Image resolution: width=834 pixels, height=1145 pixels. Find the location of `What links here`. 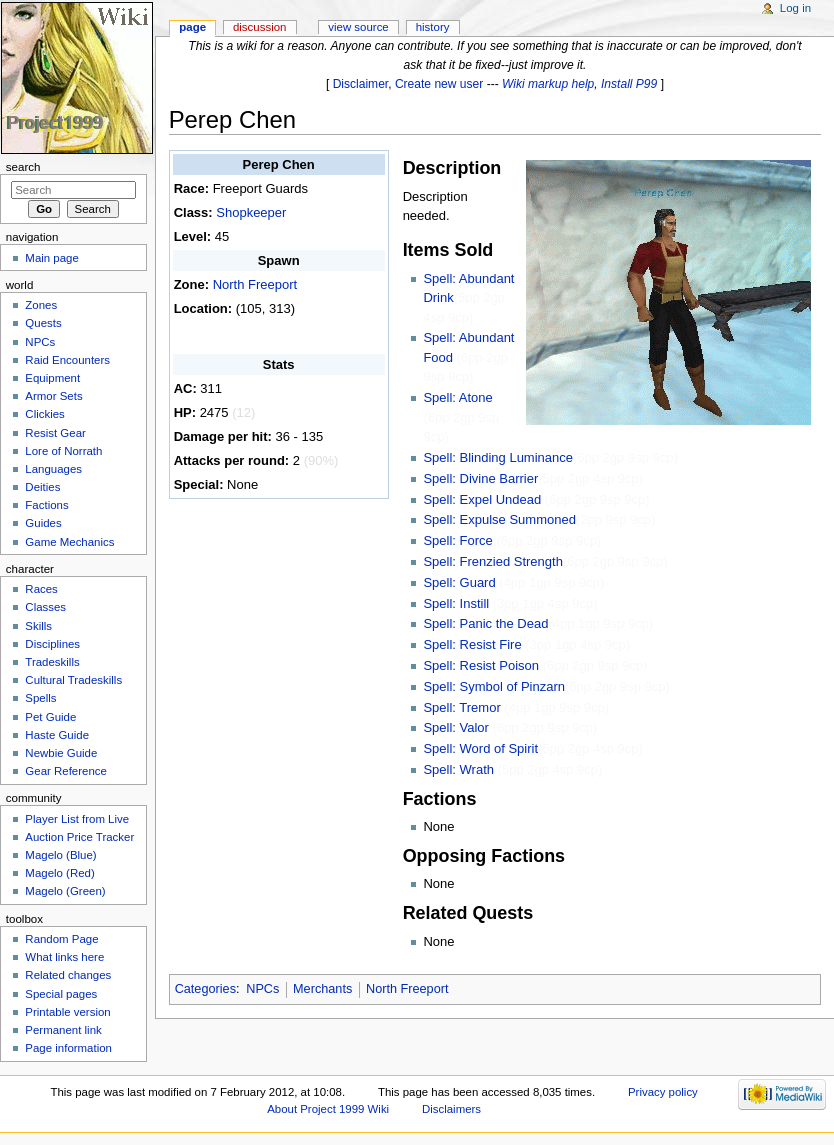

What links here is located at coordinates (64, 957).